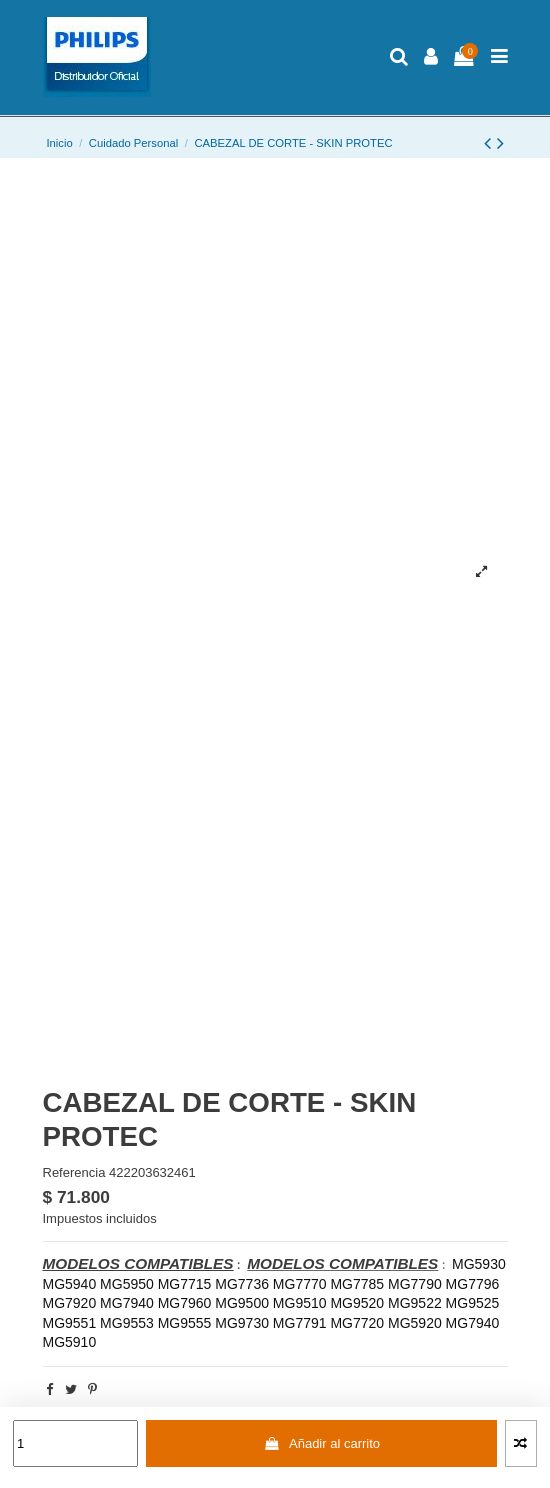 The height and width of the screenshot is (1488, 550). What do you see at coordinates (74, 1172) in the screenshot?
I see `Referencia` at bounding box center [74, 1172].